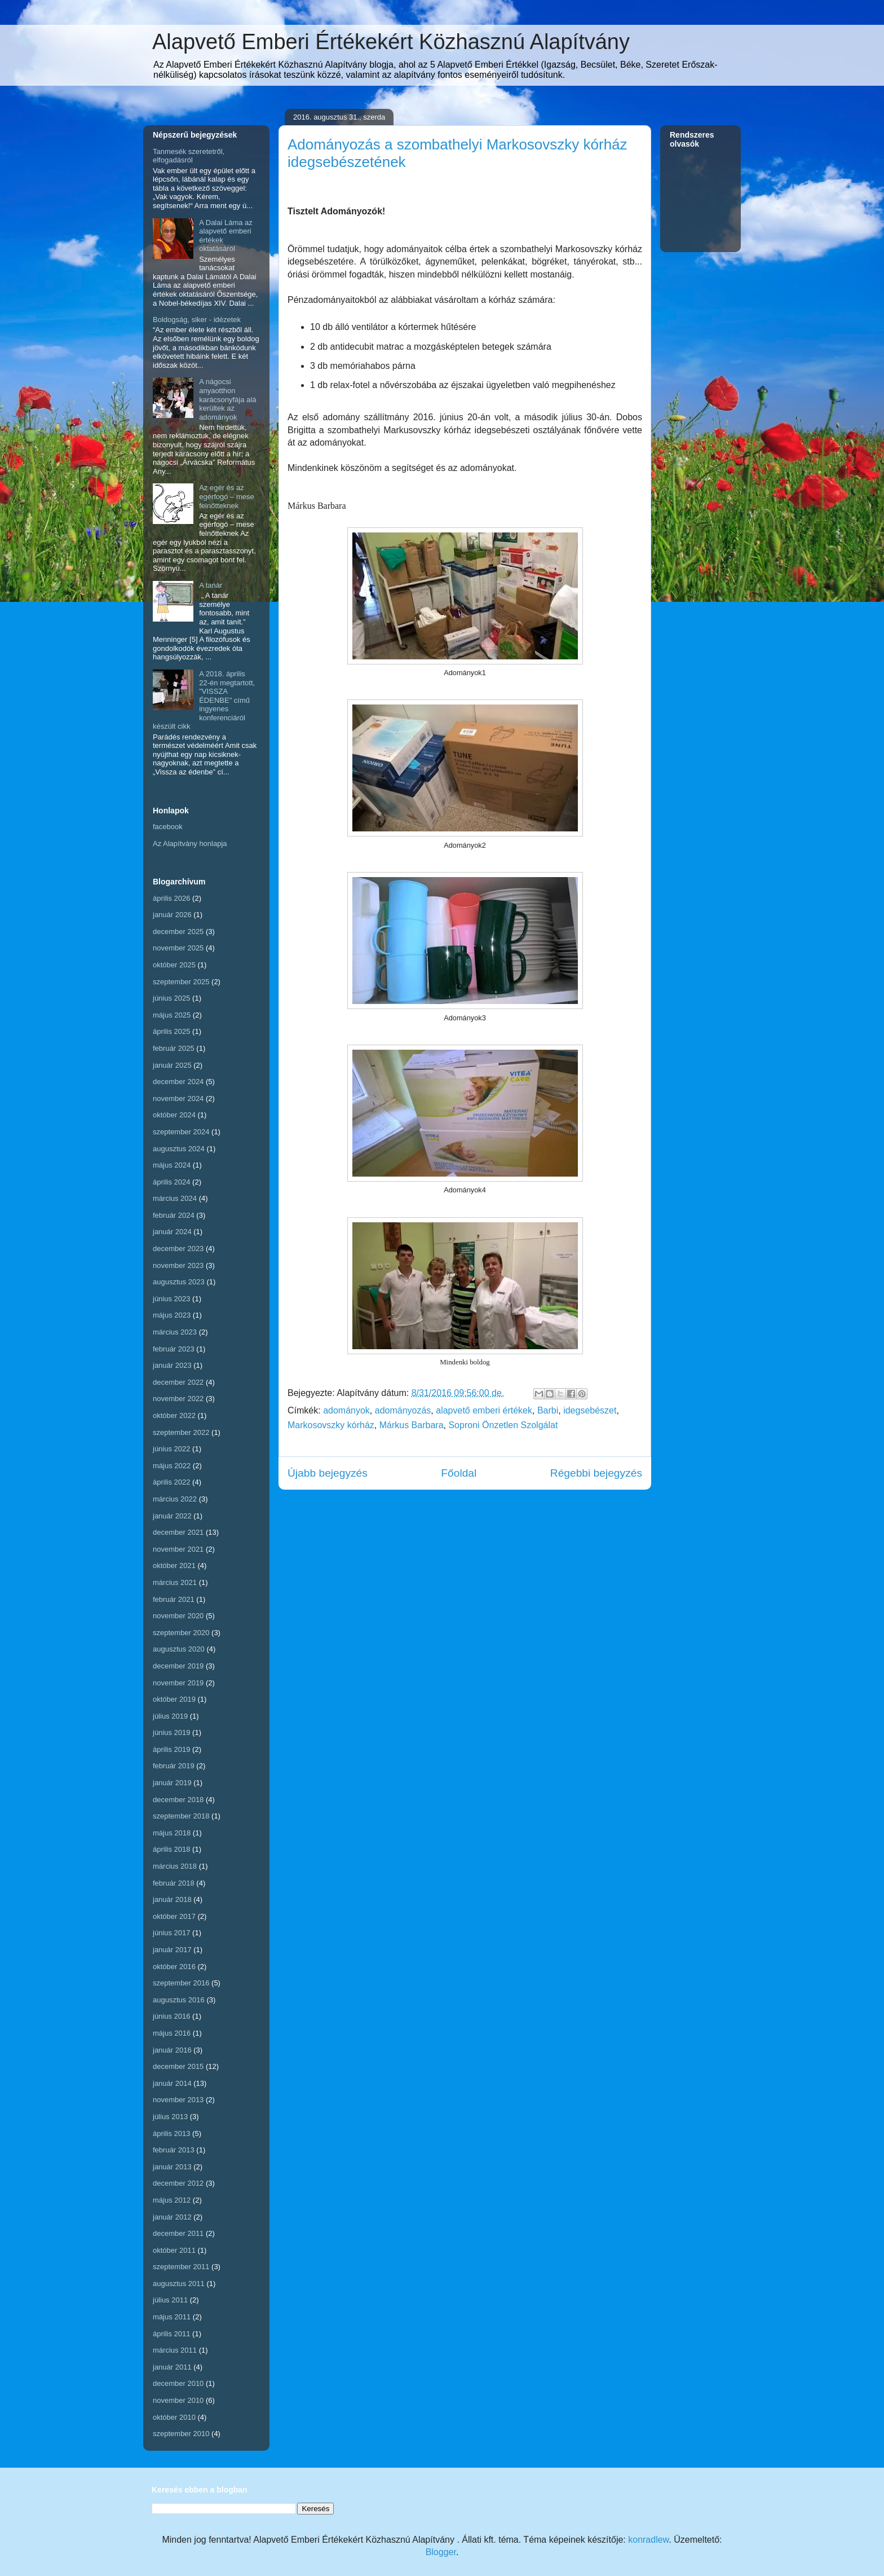 The width and height of the screenshot is (884, 2576). What do you see at coordinates (172, 914) in the screenshot?
I see `január 2026` at bounding box center [172, 914].